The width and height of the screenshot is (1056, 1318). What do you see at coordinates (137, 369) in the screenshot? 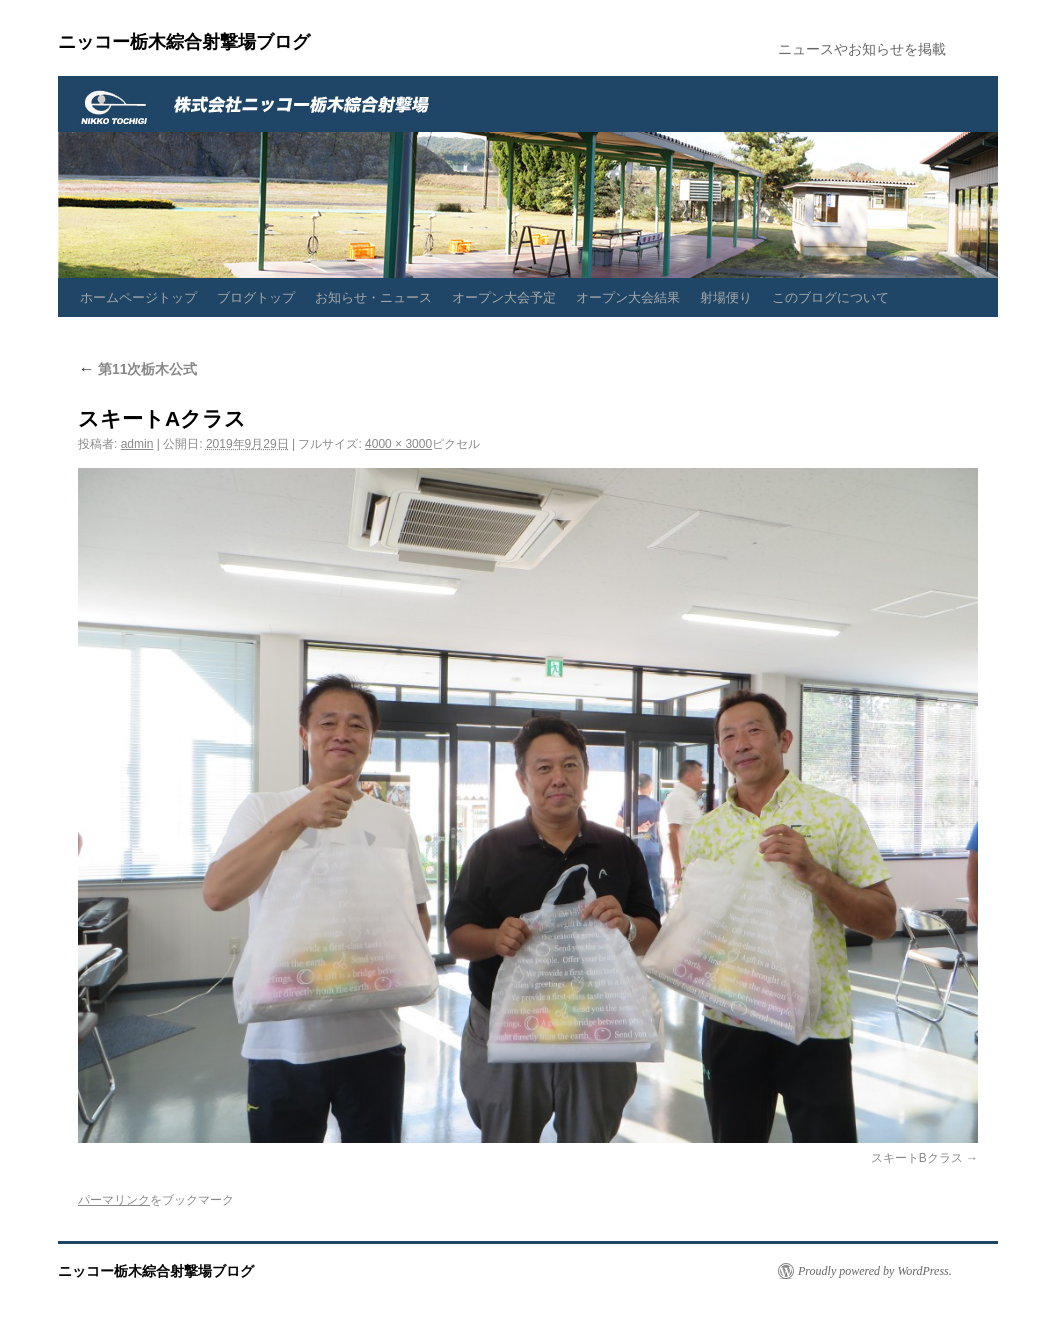
I see `第11次栃木公式` at bounding box center [137, 369].